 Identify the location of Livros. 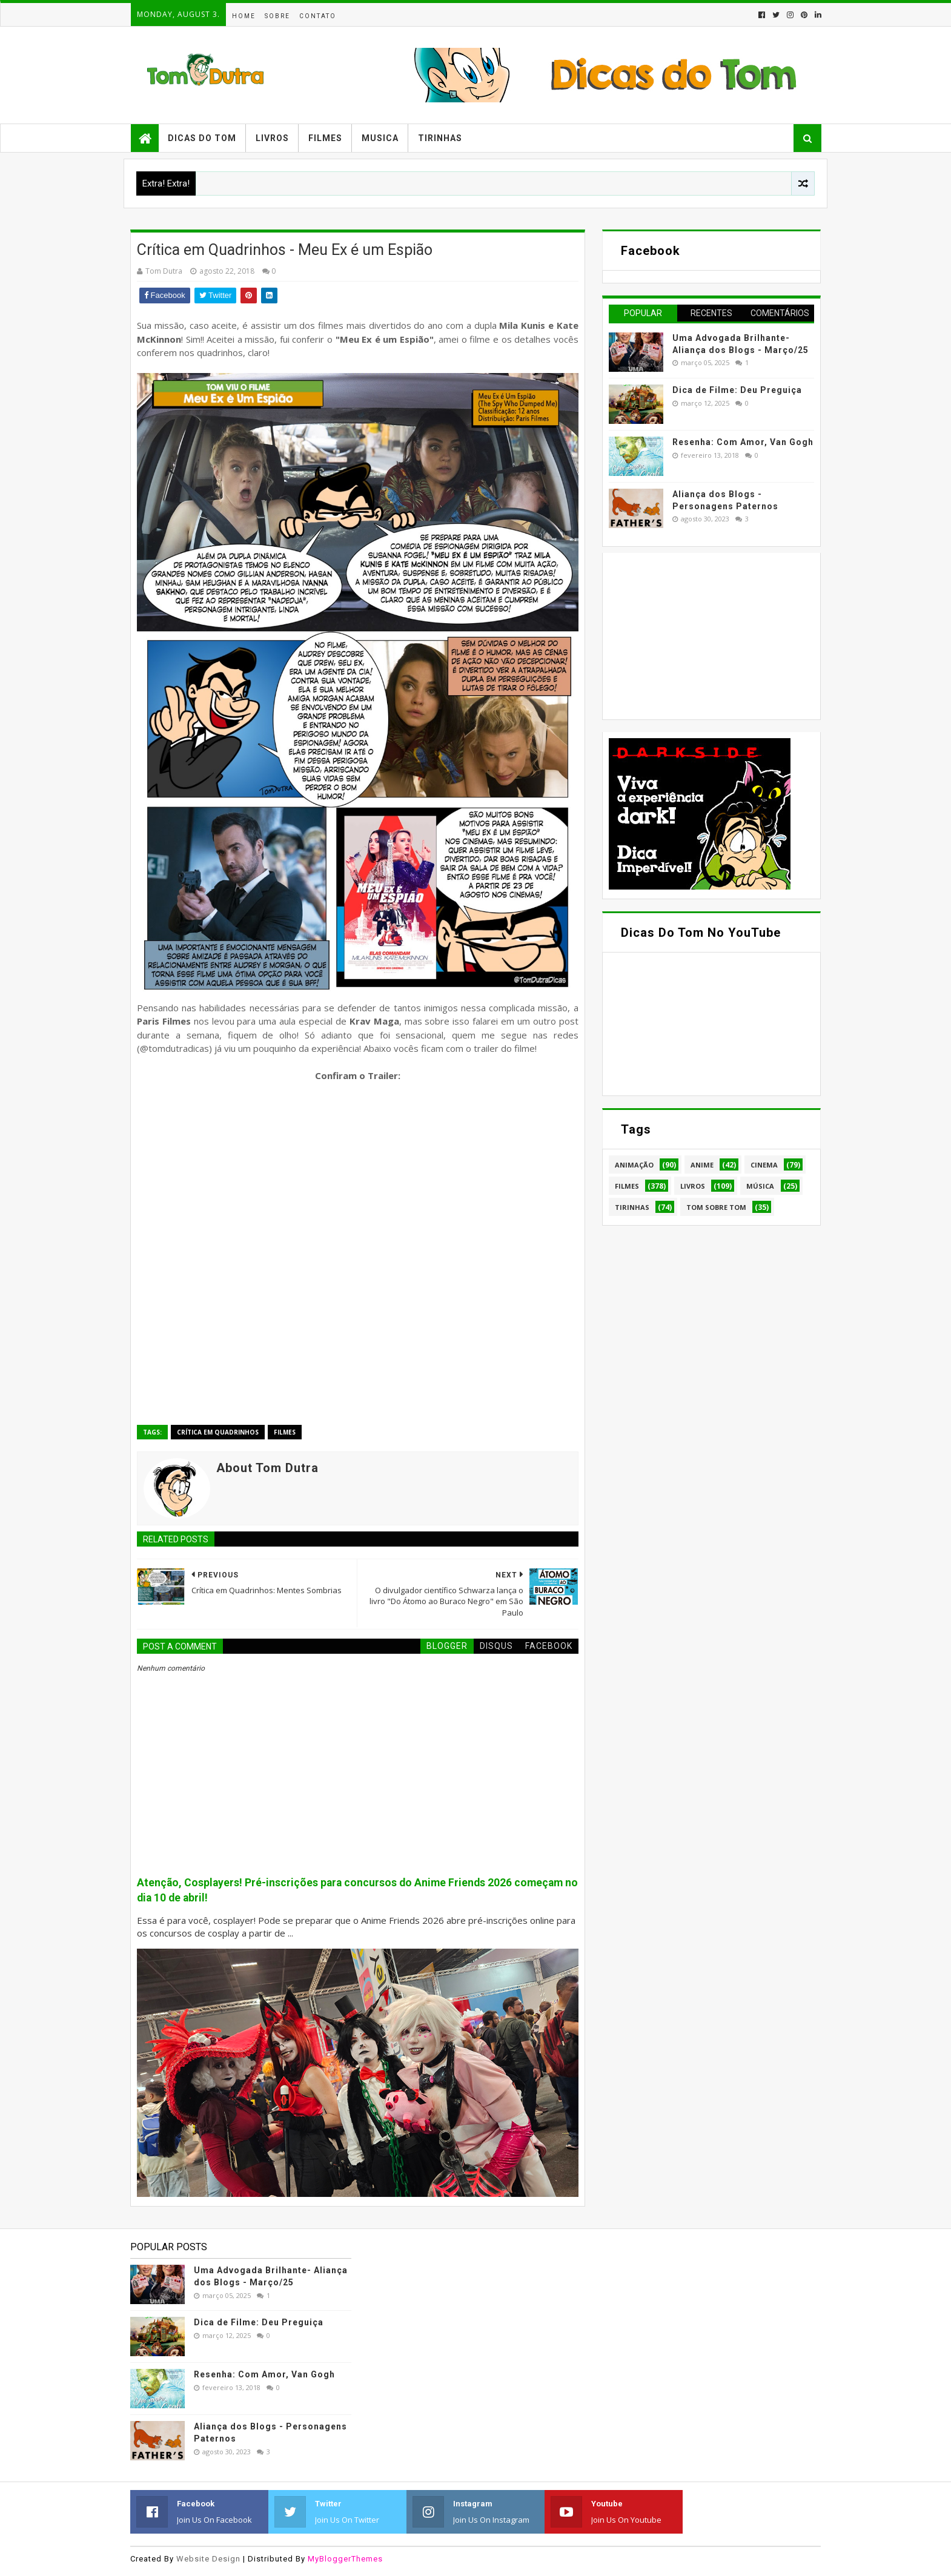
(272, 138).